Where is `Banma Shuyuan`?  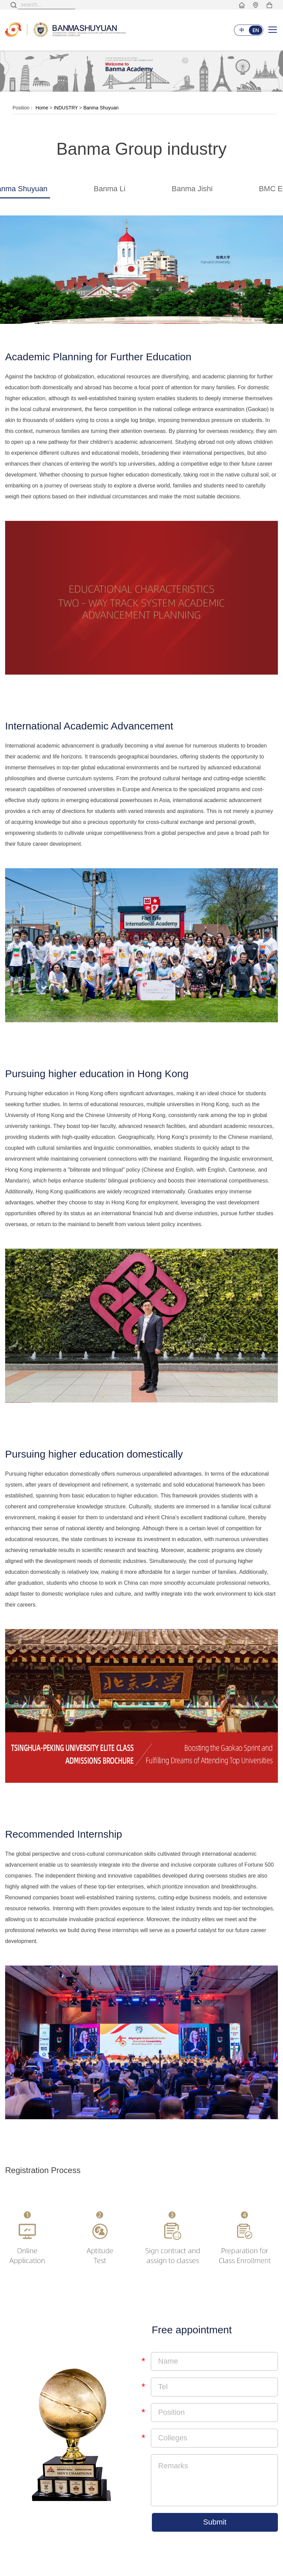 Banma Shuyuan is located at coordinates (101, 107).